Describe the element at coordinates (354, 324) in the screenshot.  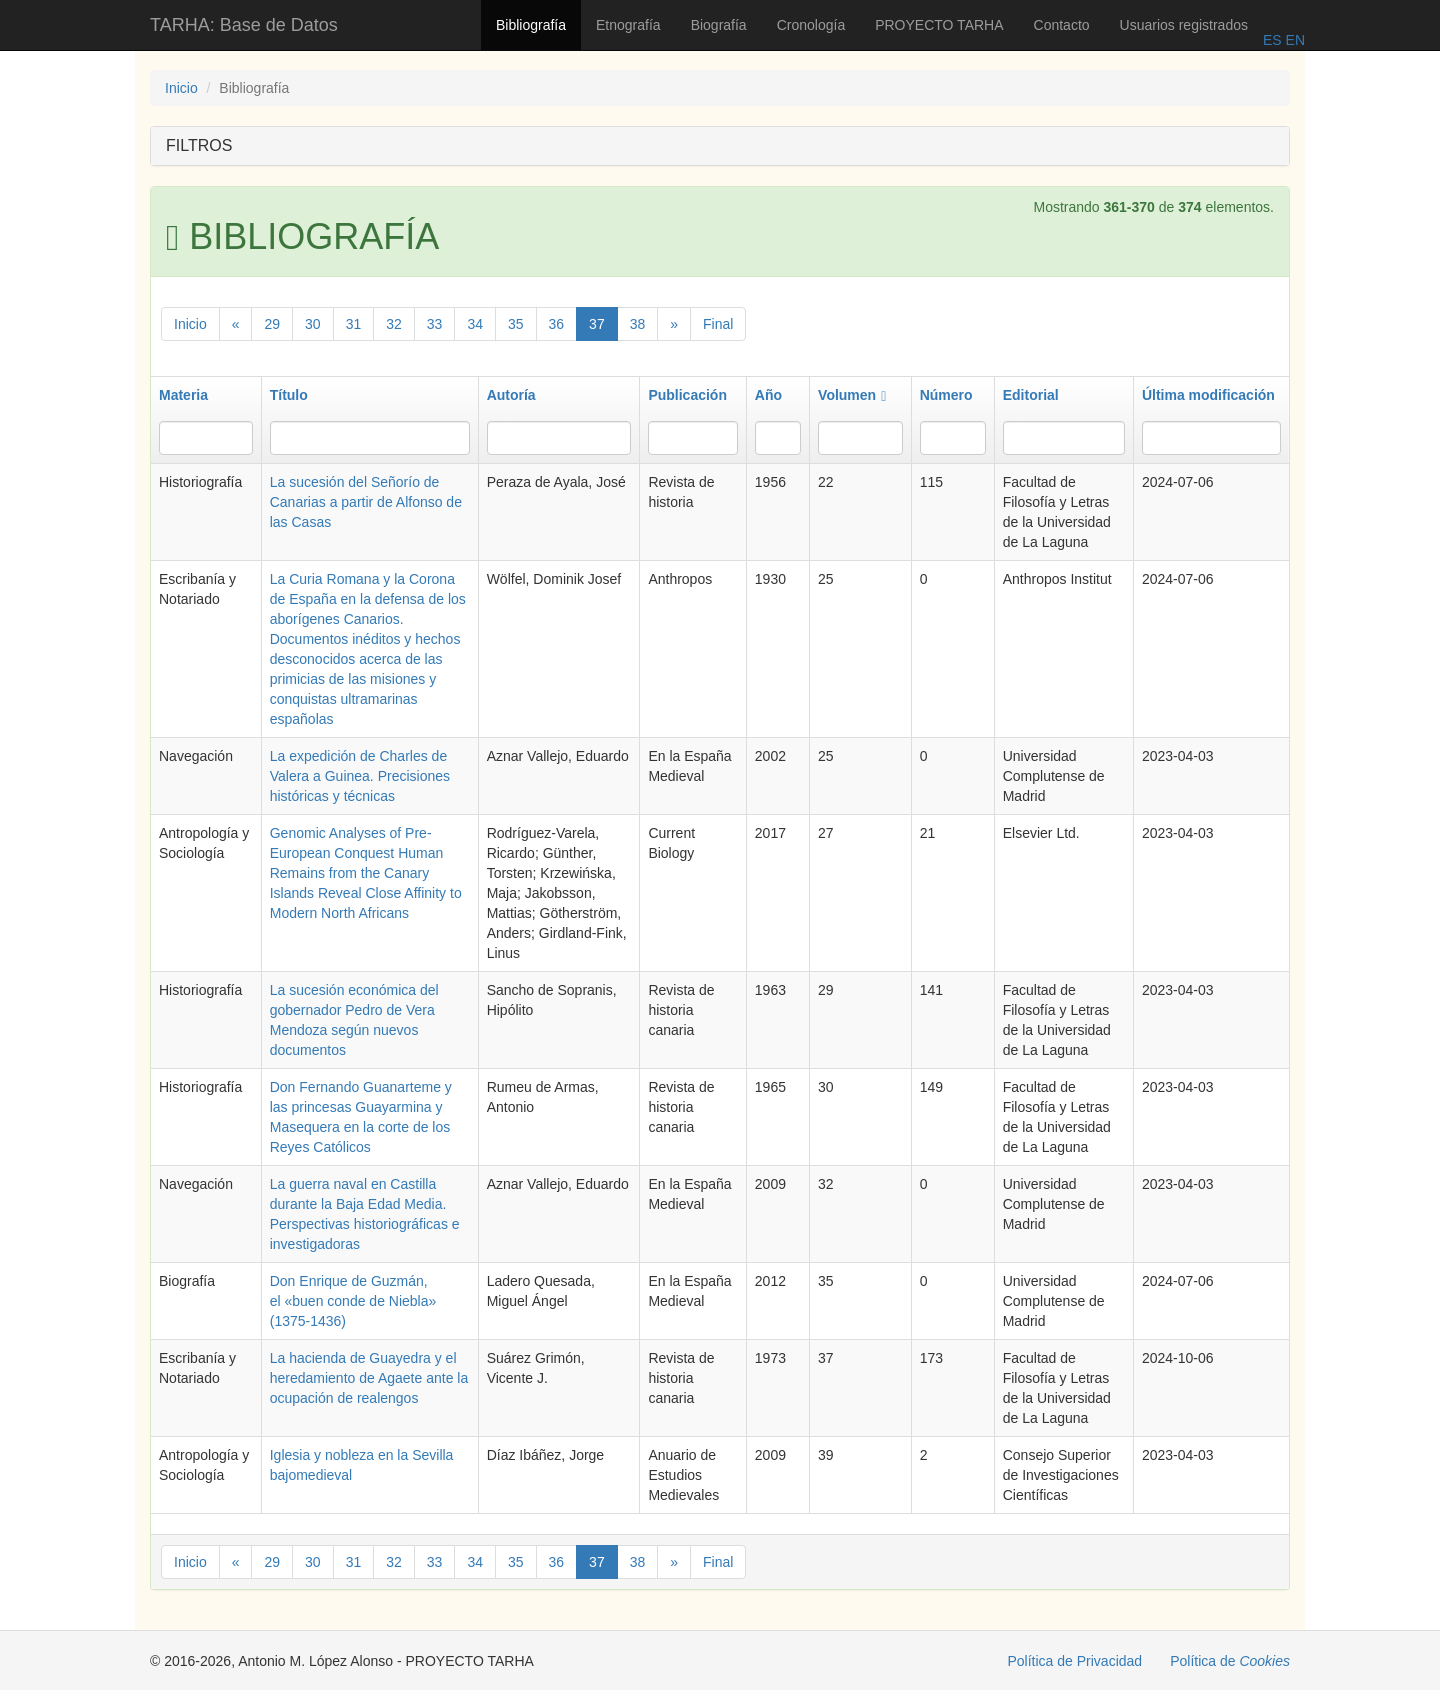
I see `31` at that location.